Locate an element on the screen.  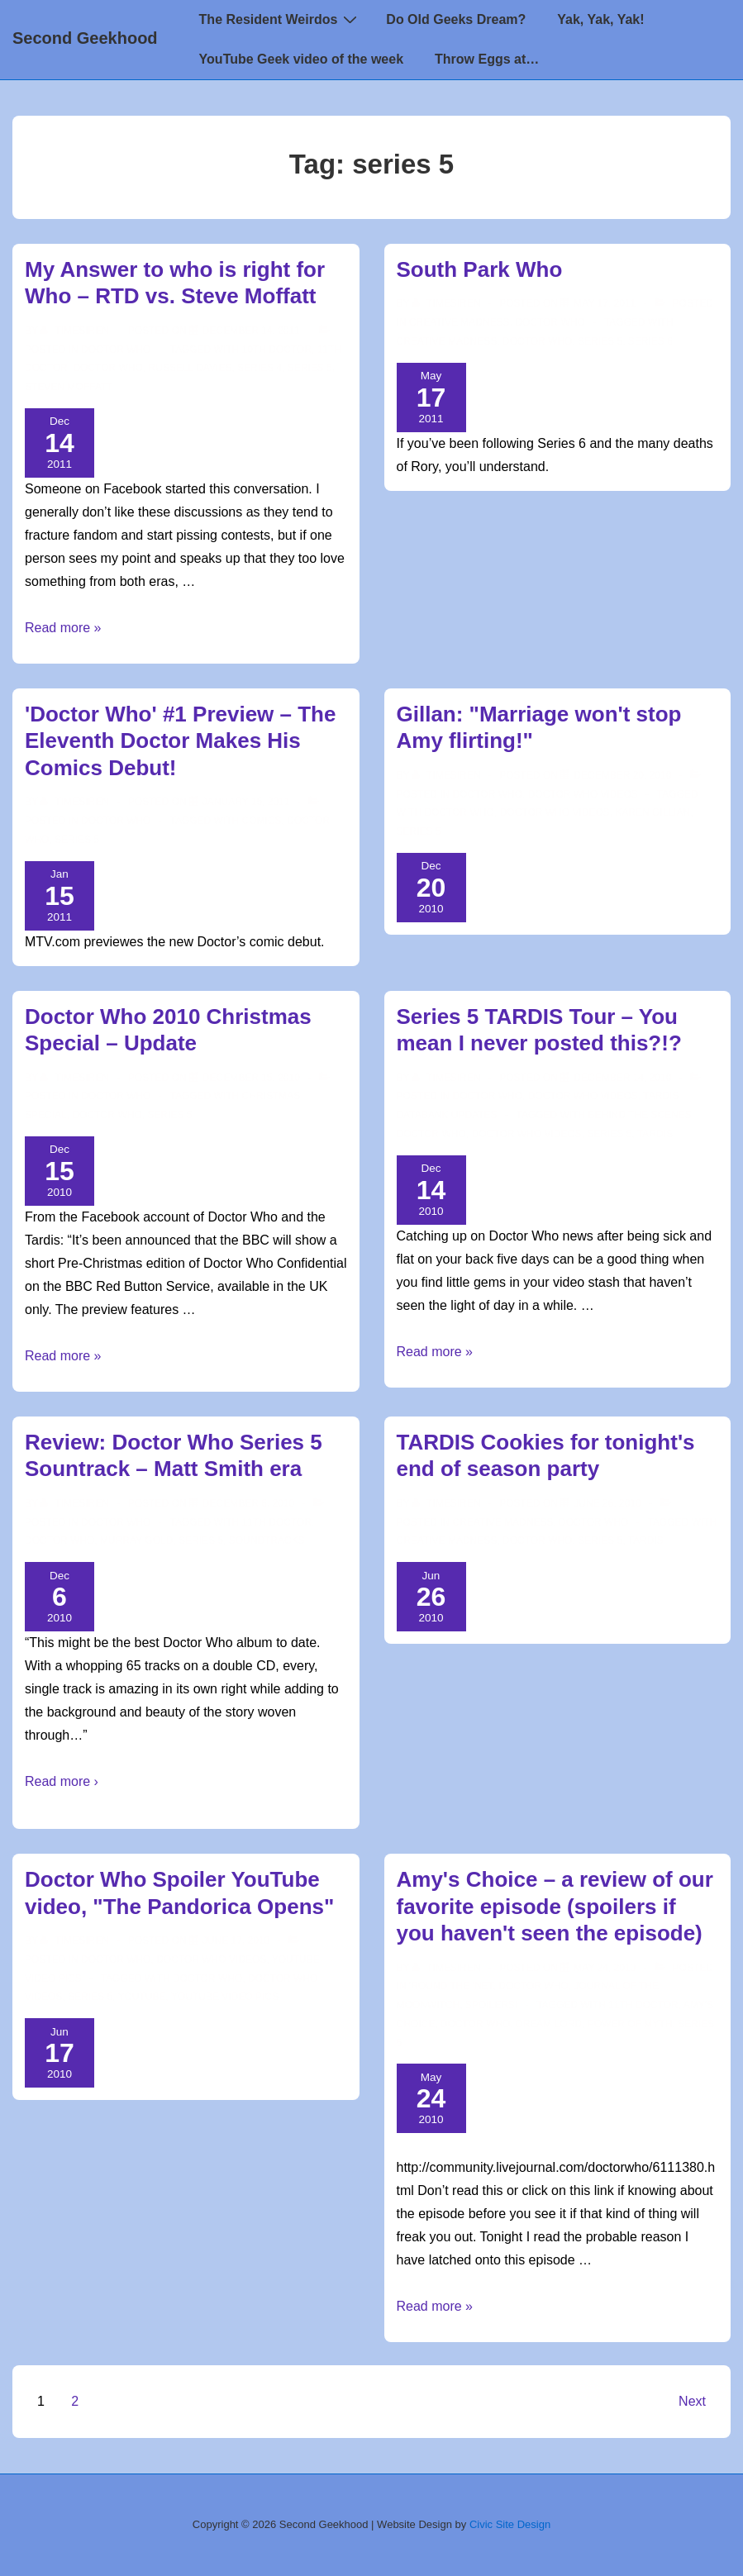
Murray Gold is located at coordinates (136, 1540).